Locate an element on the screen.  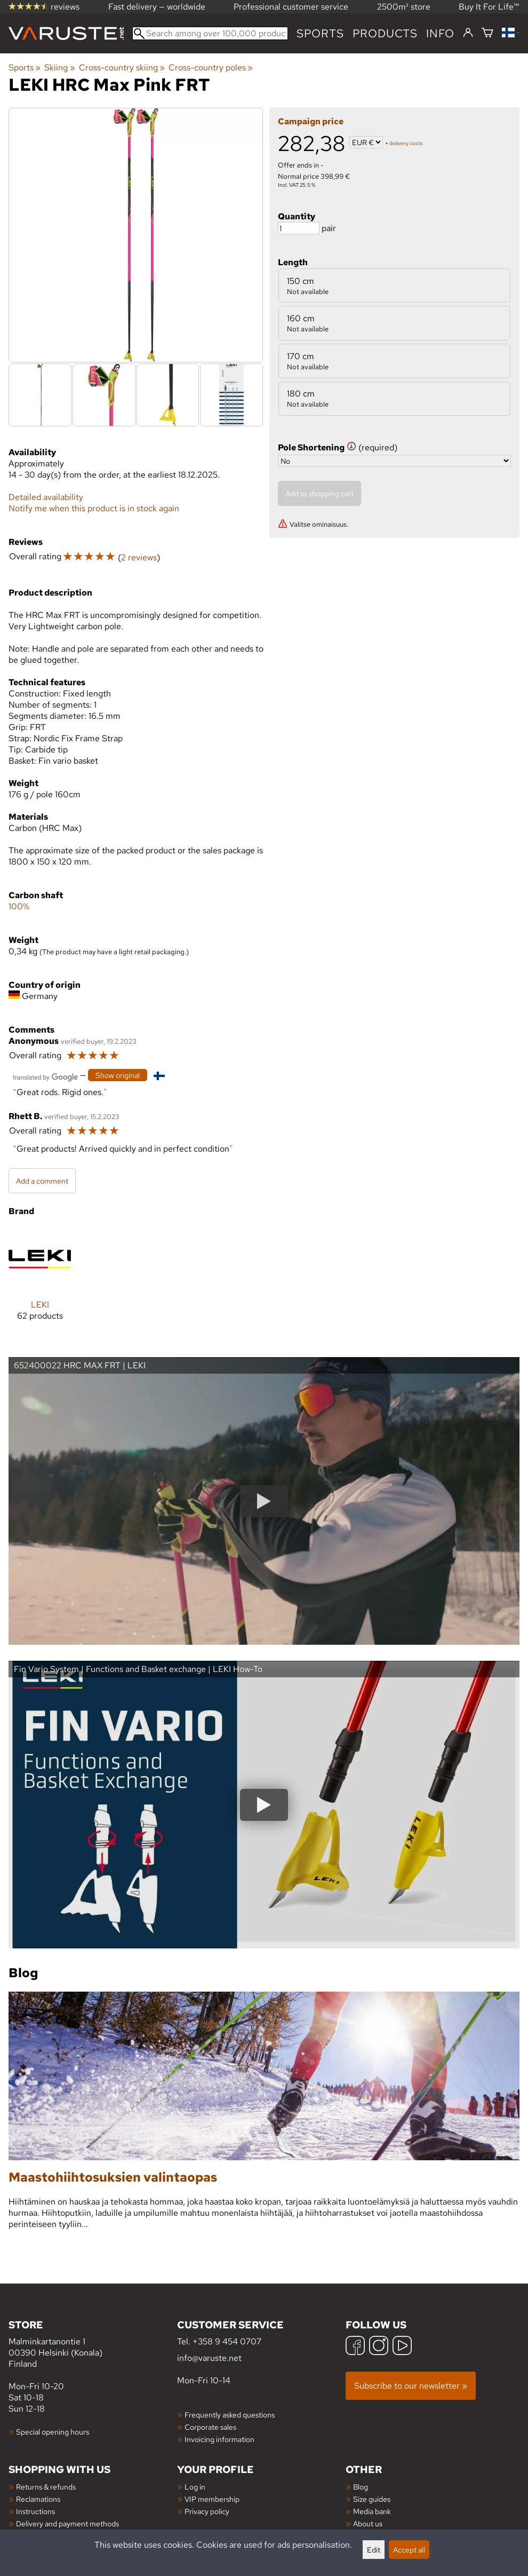
info@varuste.net is located at coordinates (209, 2358).